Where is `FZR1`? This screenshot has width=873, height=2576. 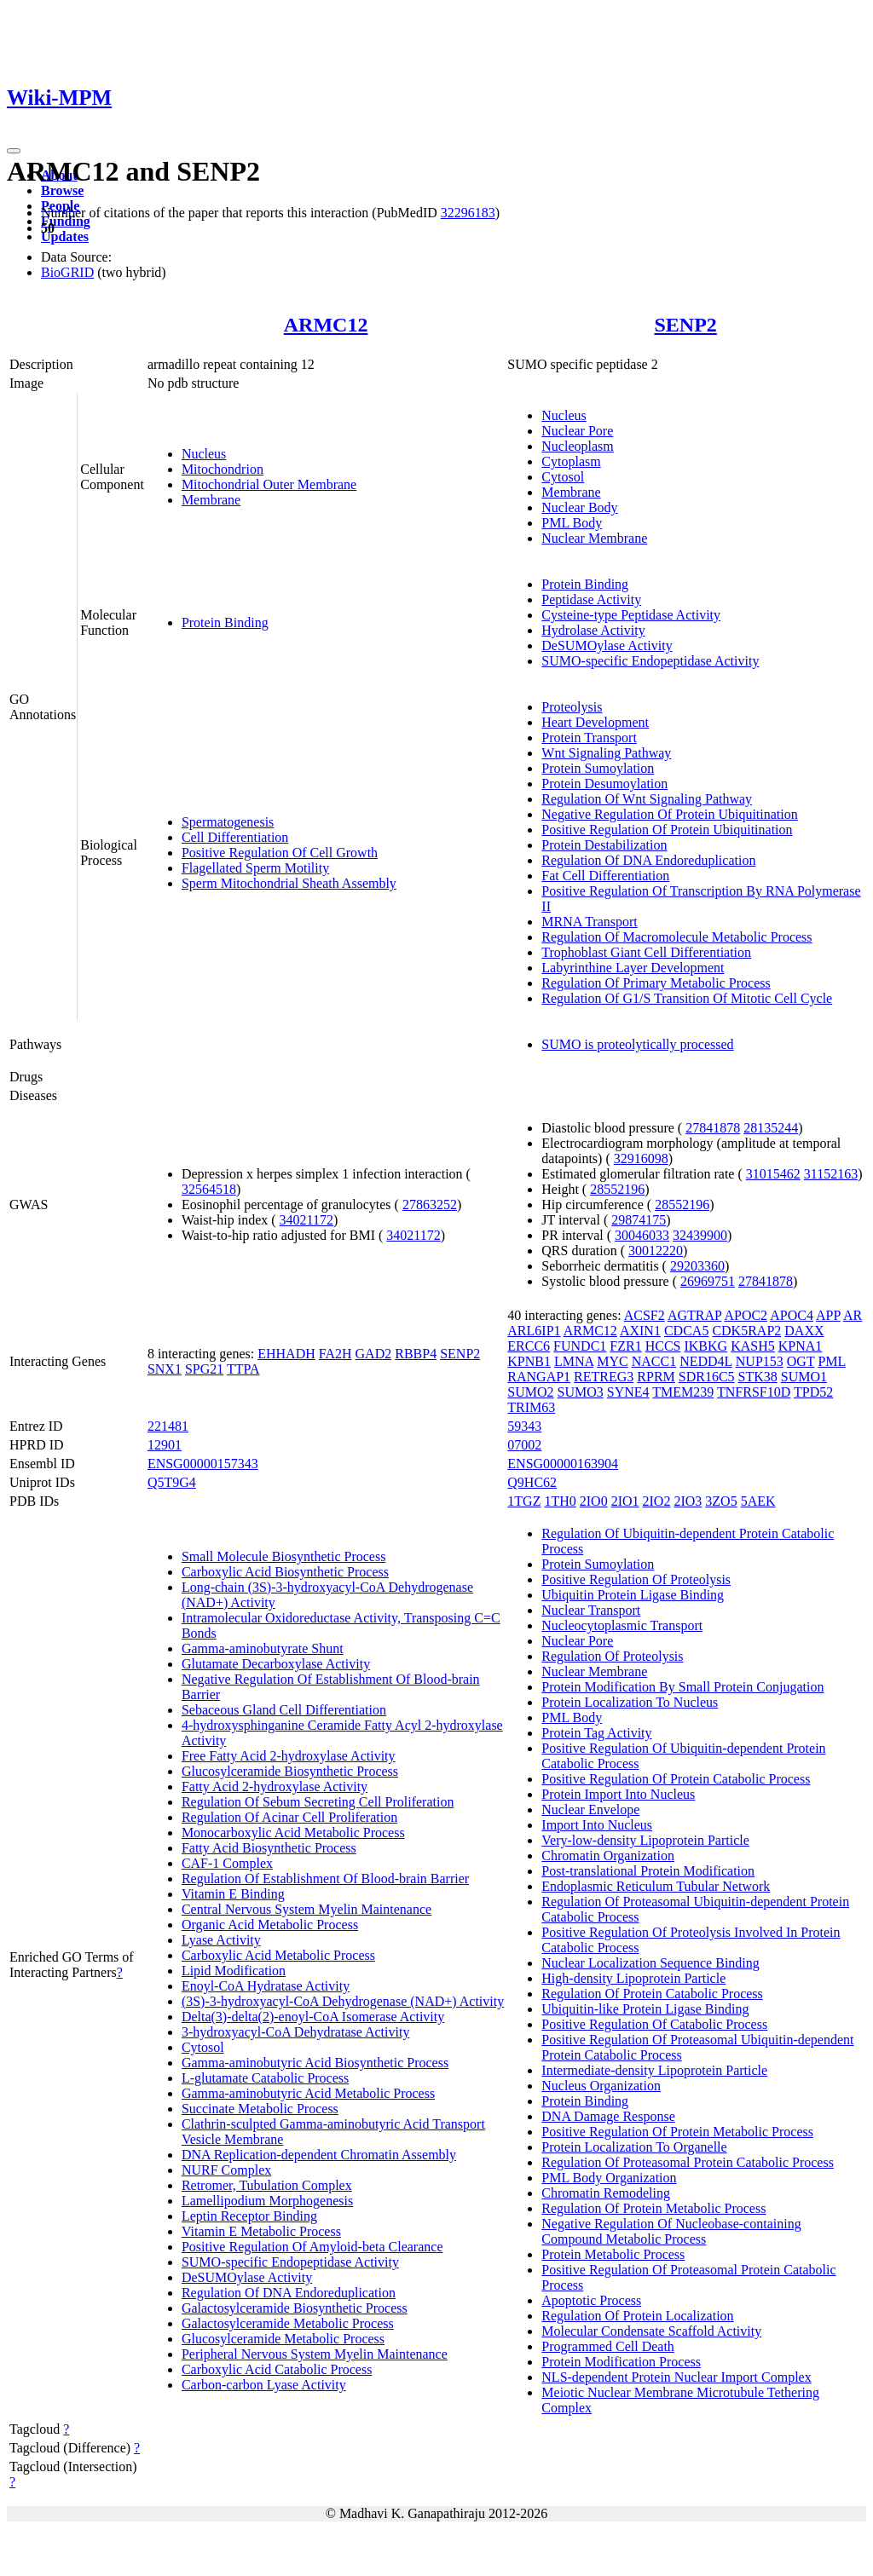 FZR1 is located at coordinates (625, 1346).